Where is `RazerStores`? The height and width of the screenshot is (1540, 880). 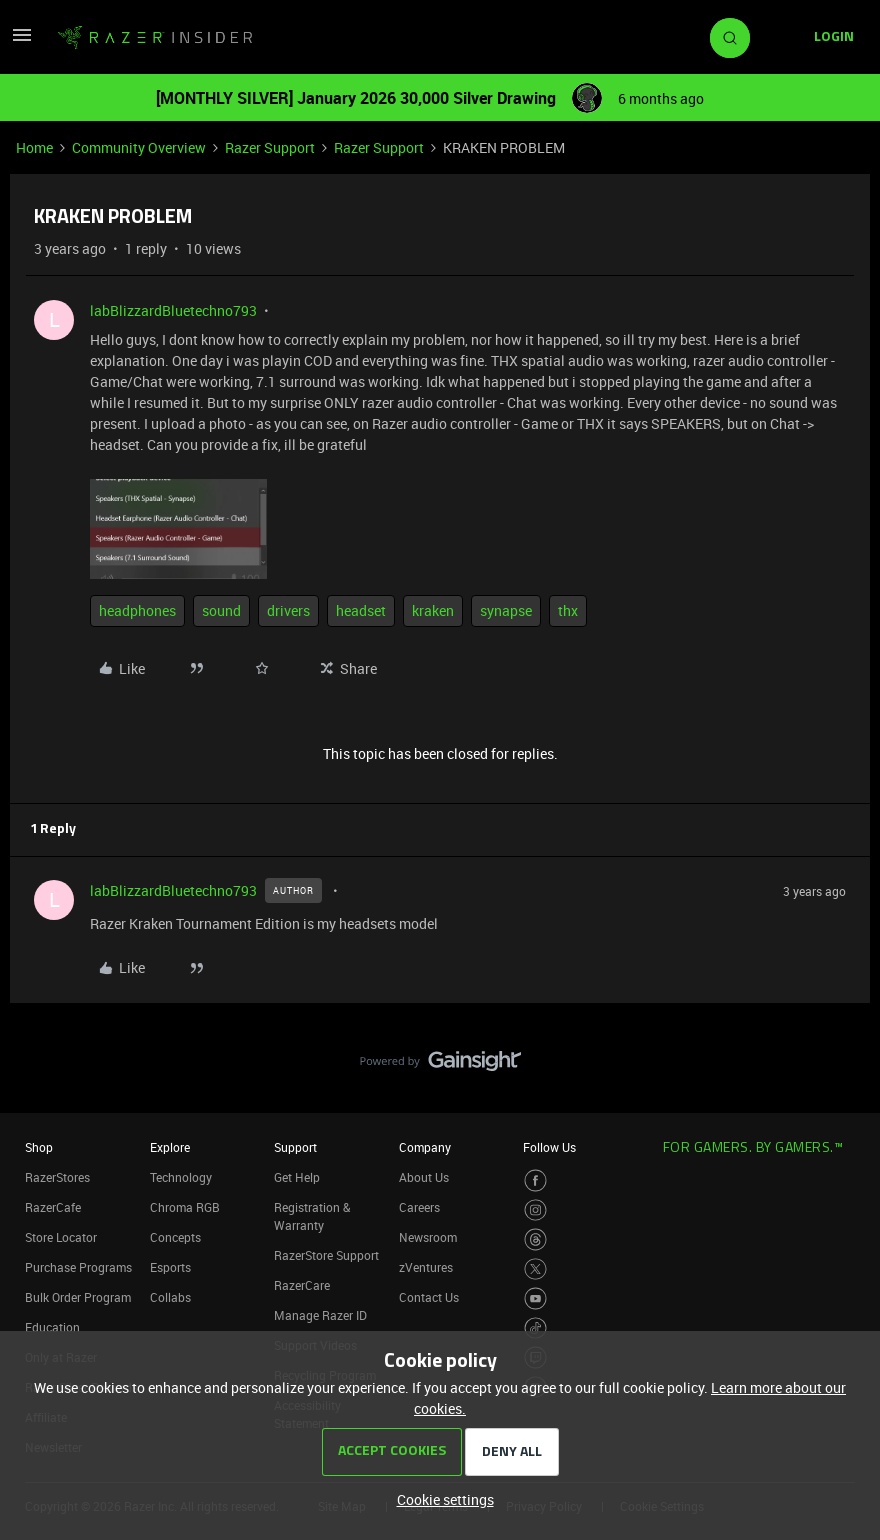 RazerStores is located at coordinates (57, 1177).